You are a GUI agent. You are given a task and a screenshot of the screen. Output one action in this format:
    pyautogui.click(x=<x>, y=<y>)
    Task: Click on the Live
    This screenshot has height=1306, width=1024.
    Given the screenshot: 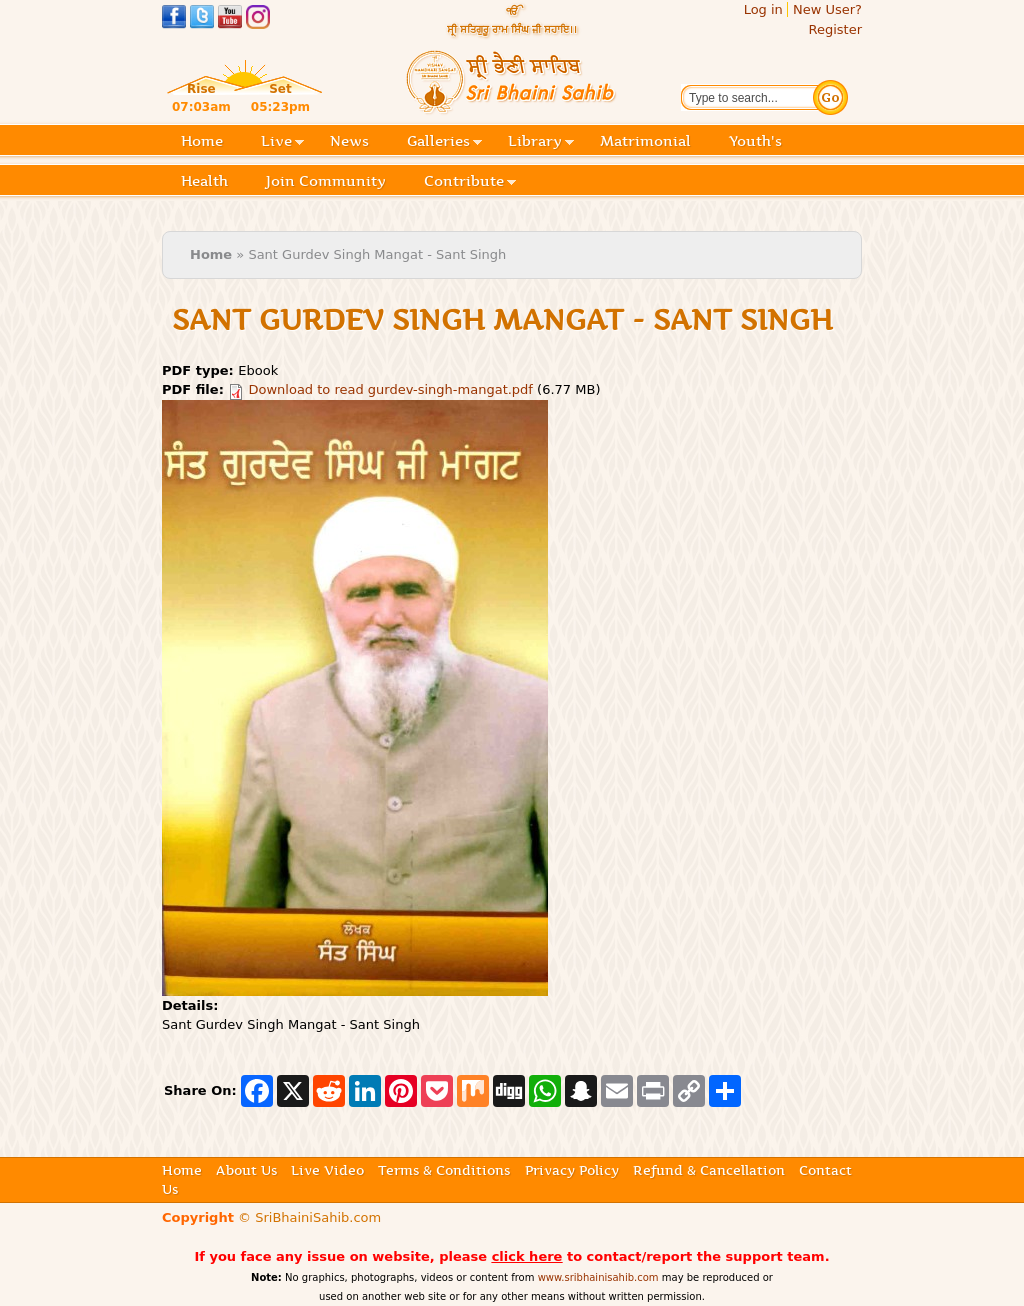 What is the action you would take?
    pyautogui.click(x=282, y=142)
    